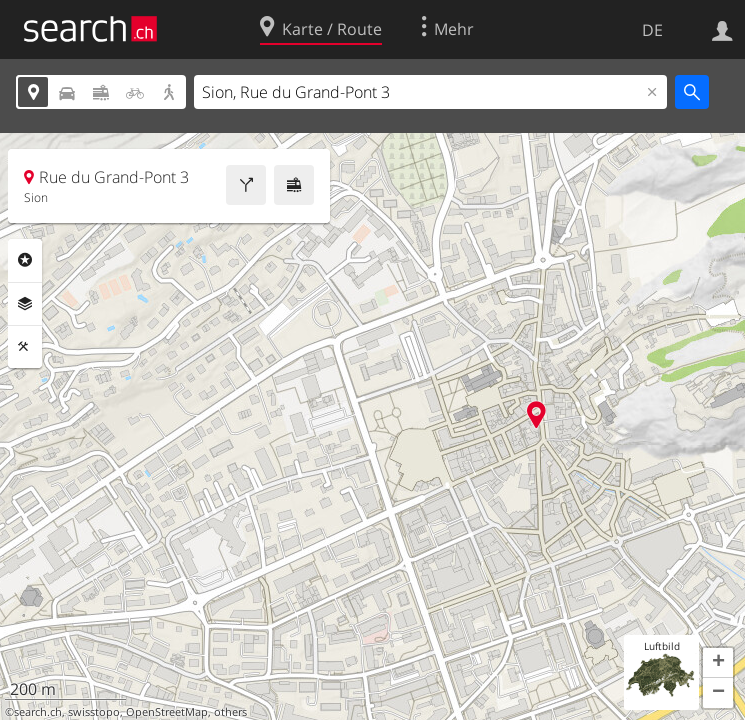 This screenshot has height=720, width=745. Describe the element at coordinates (25, 260) in the screenshot. I see `Rubriken` at that location.